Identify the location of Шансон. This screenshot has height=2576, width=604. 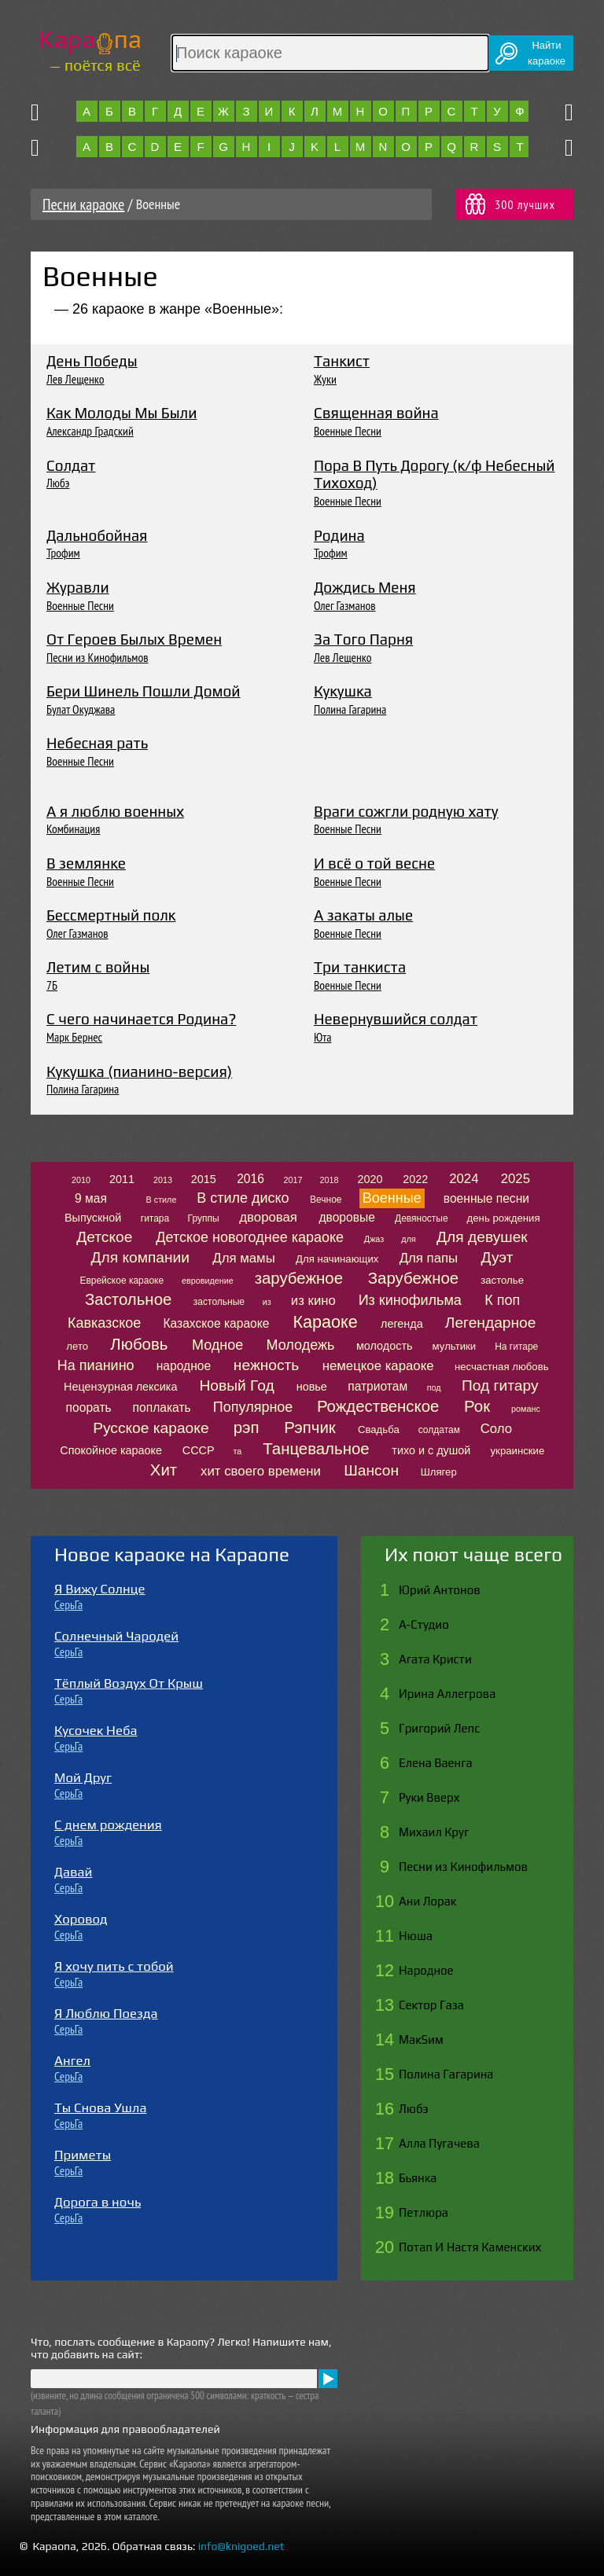
(371, 1470).